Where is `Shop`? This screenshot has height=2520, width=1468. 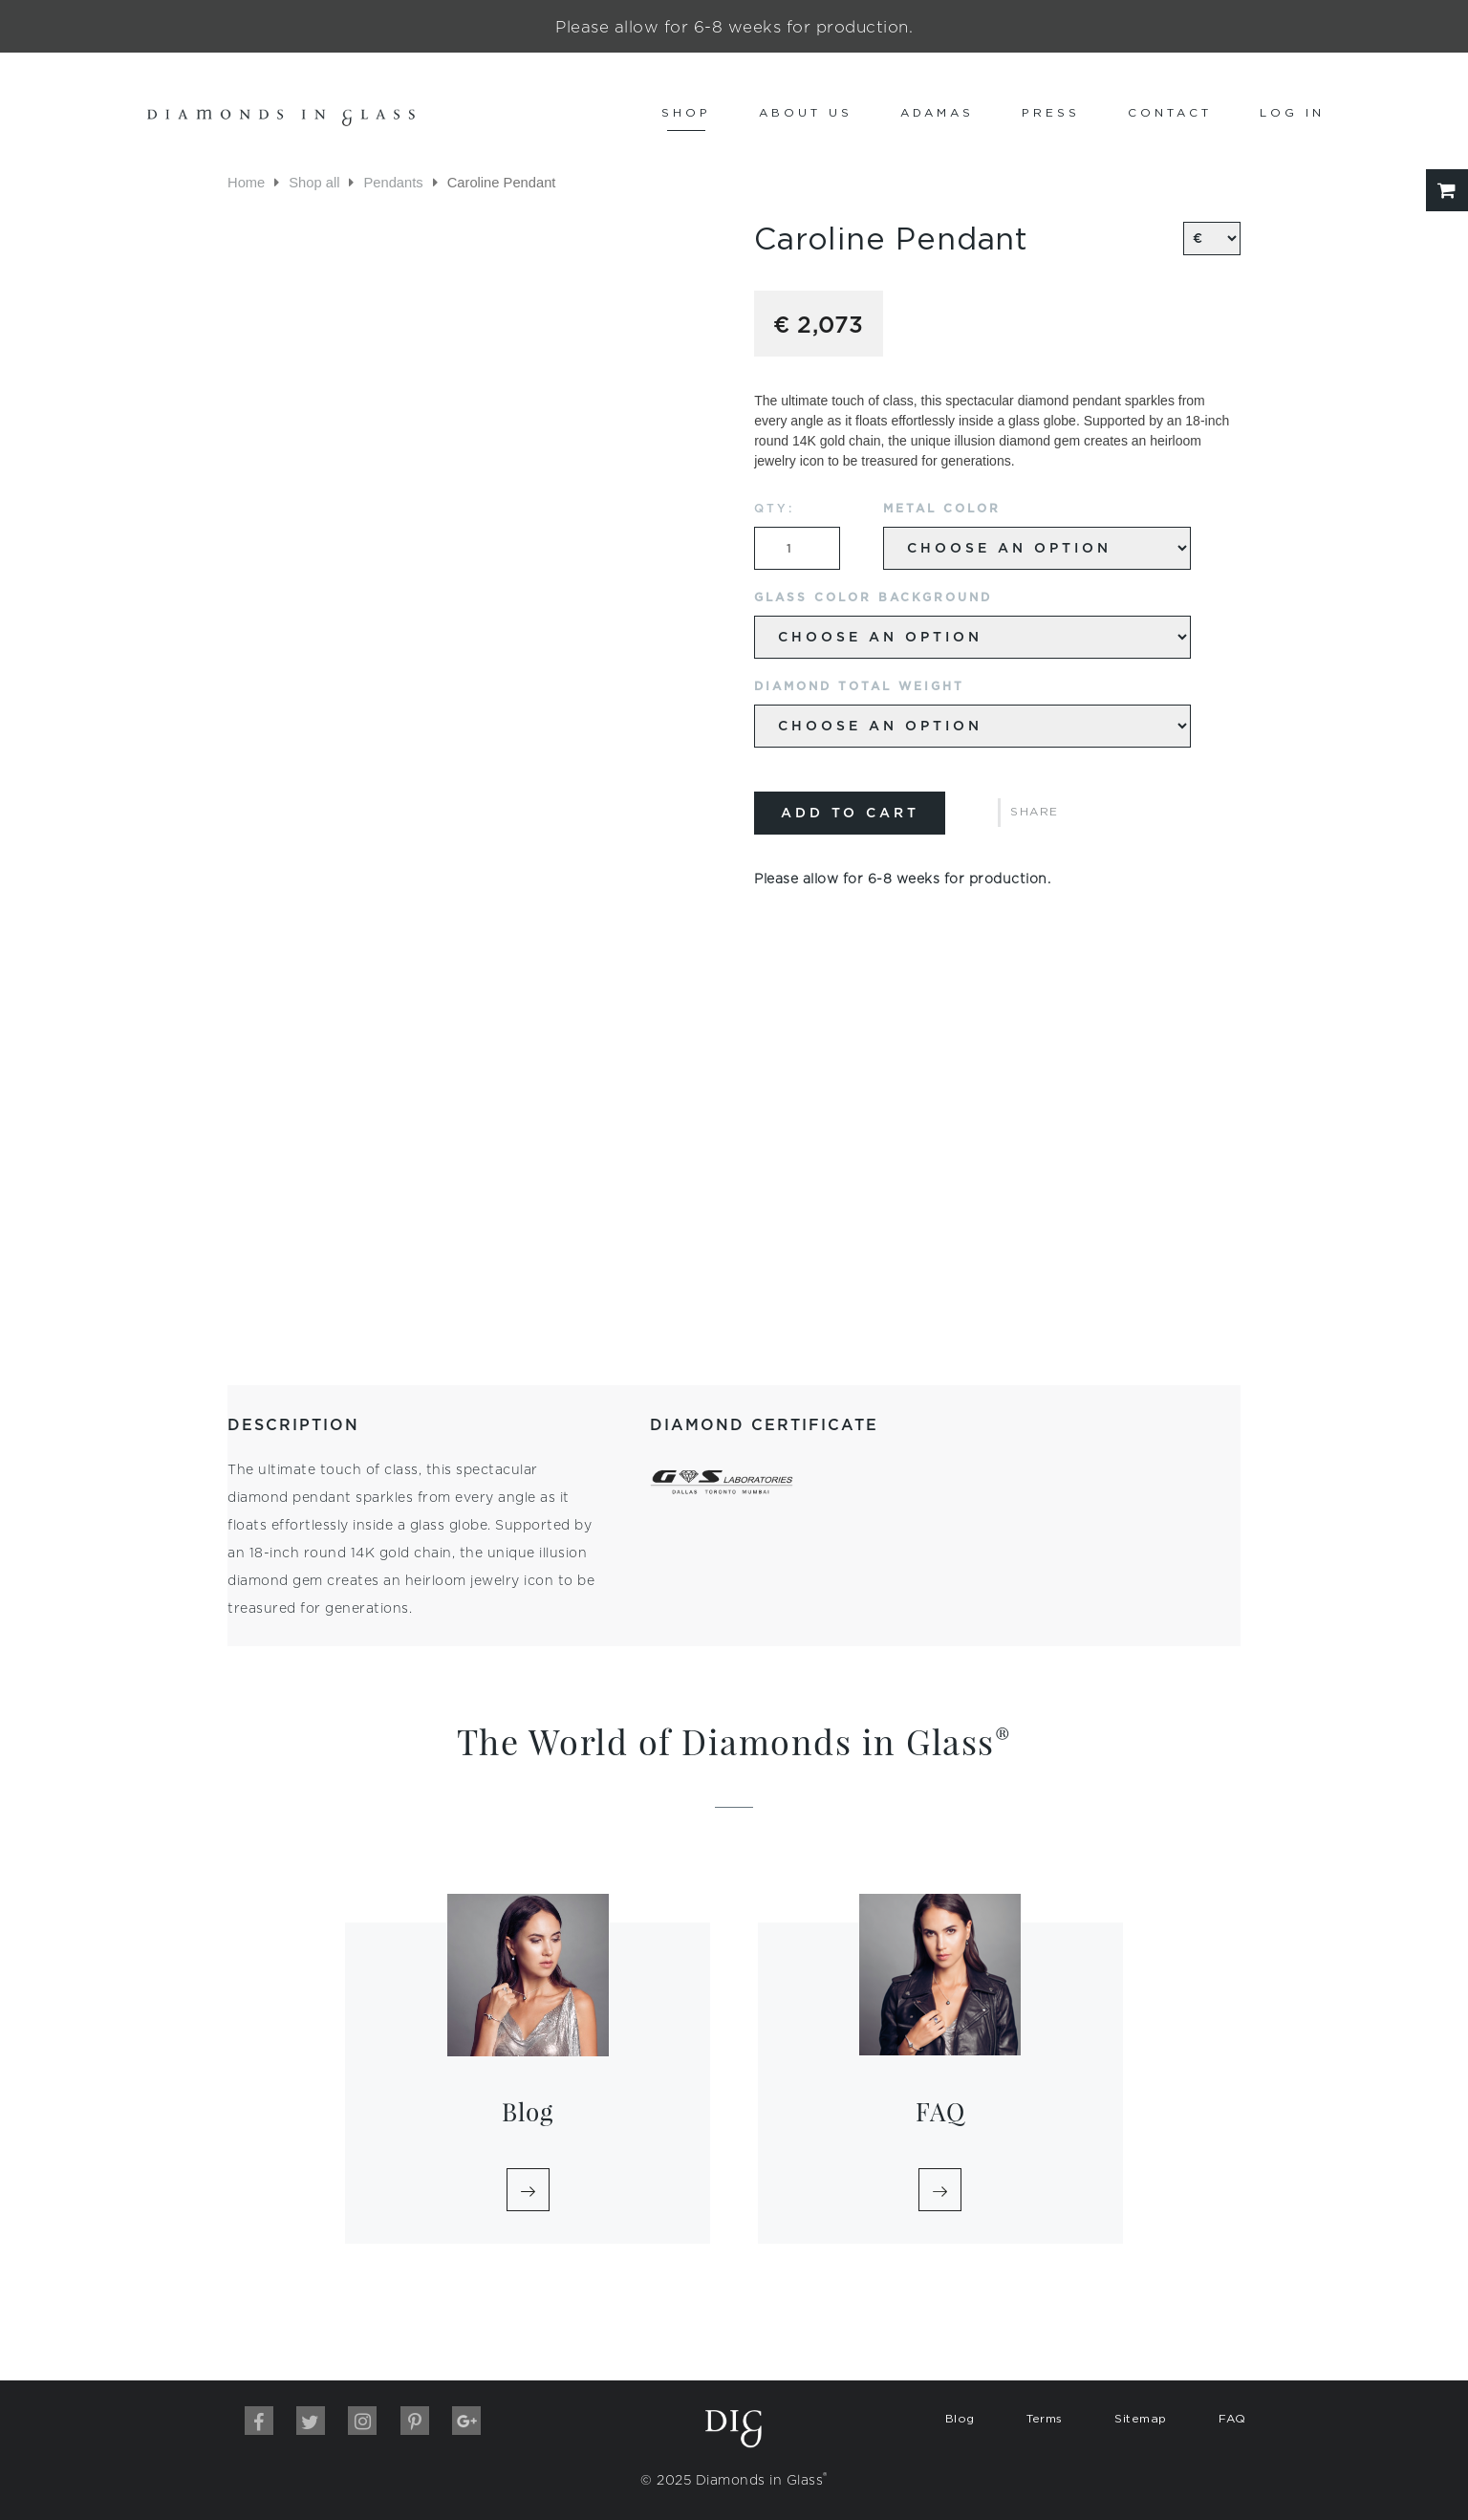
Shop is located at coordinates (686, 112).